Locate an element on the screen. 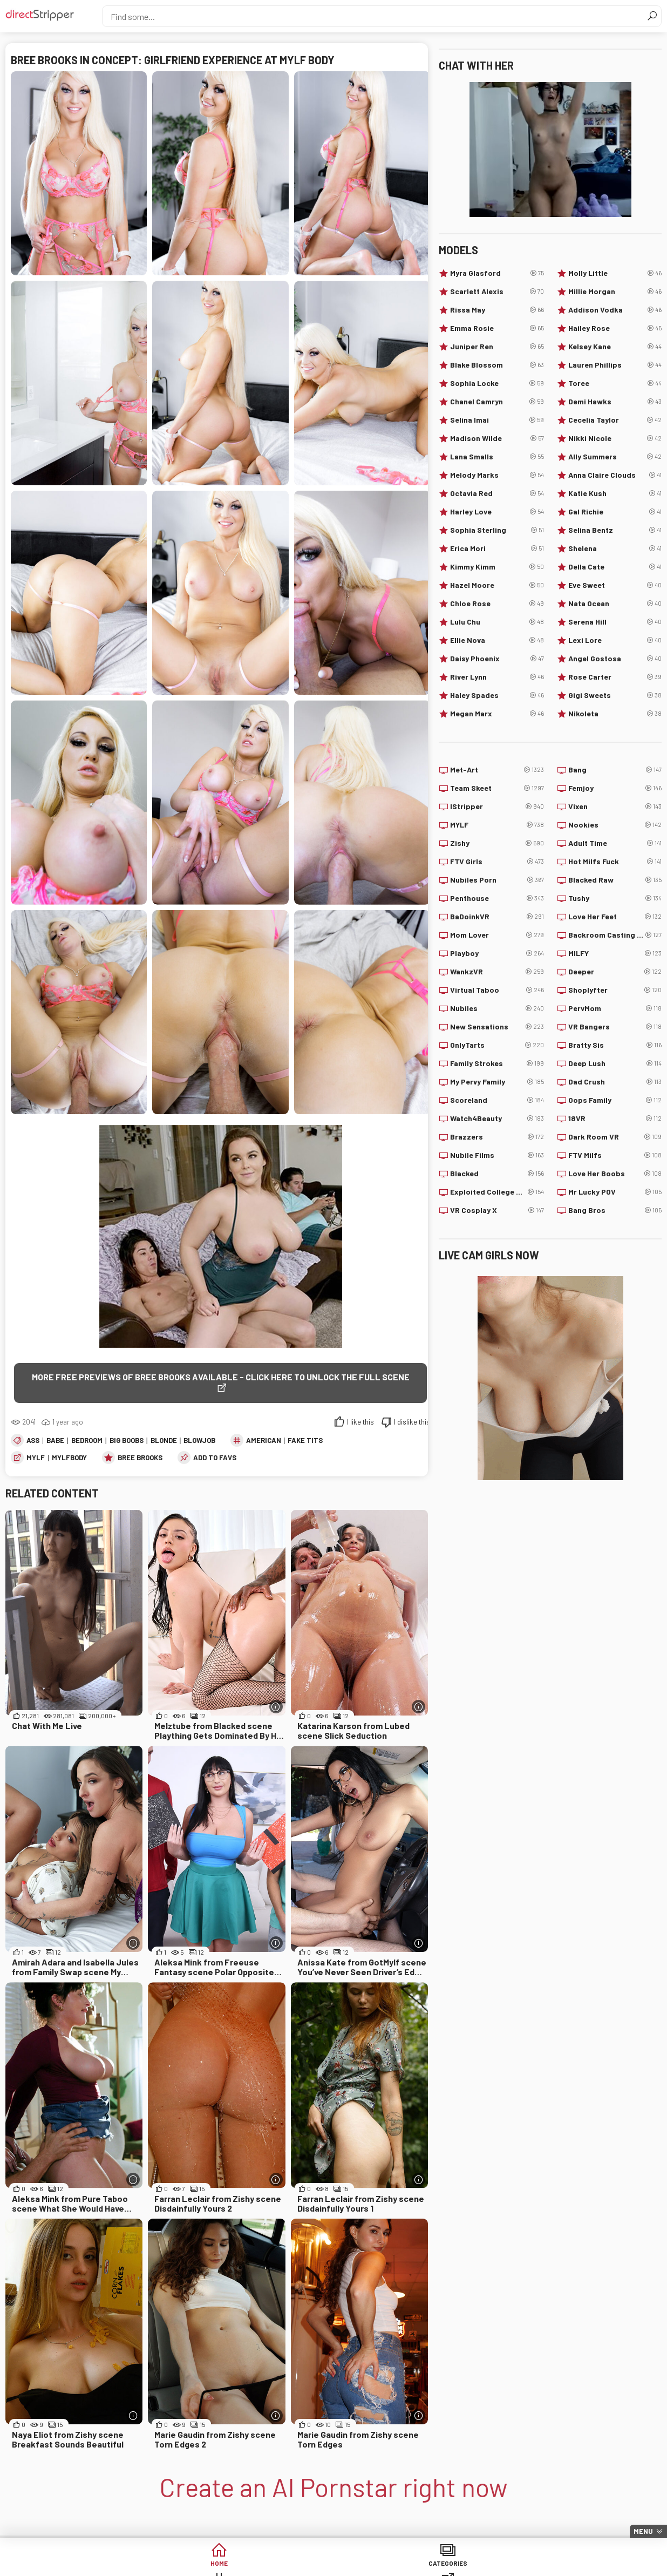  My Pervy Family is located at coordinates (496, 1081).